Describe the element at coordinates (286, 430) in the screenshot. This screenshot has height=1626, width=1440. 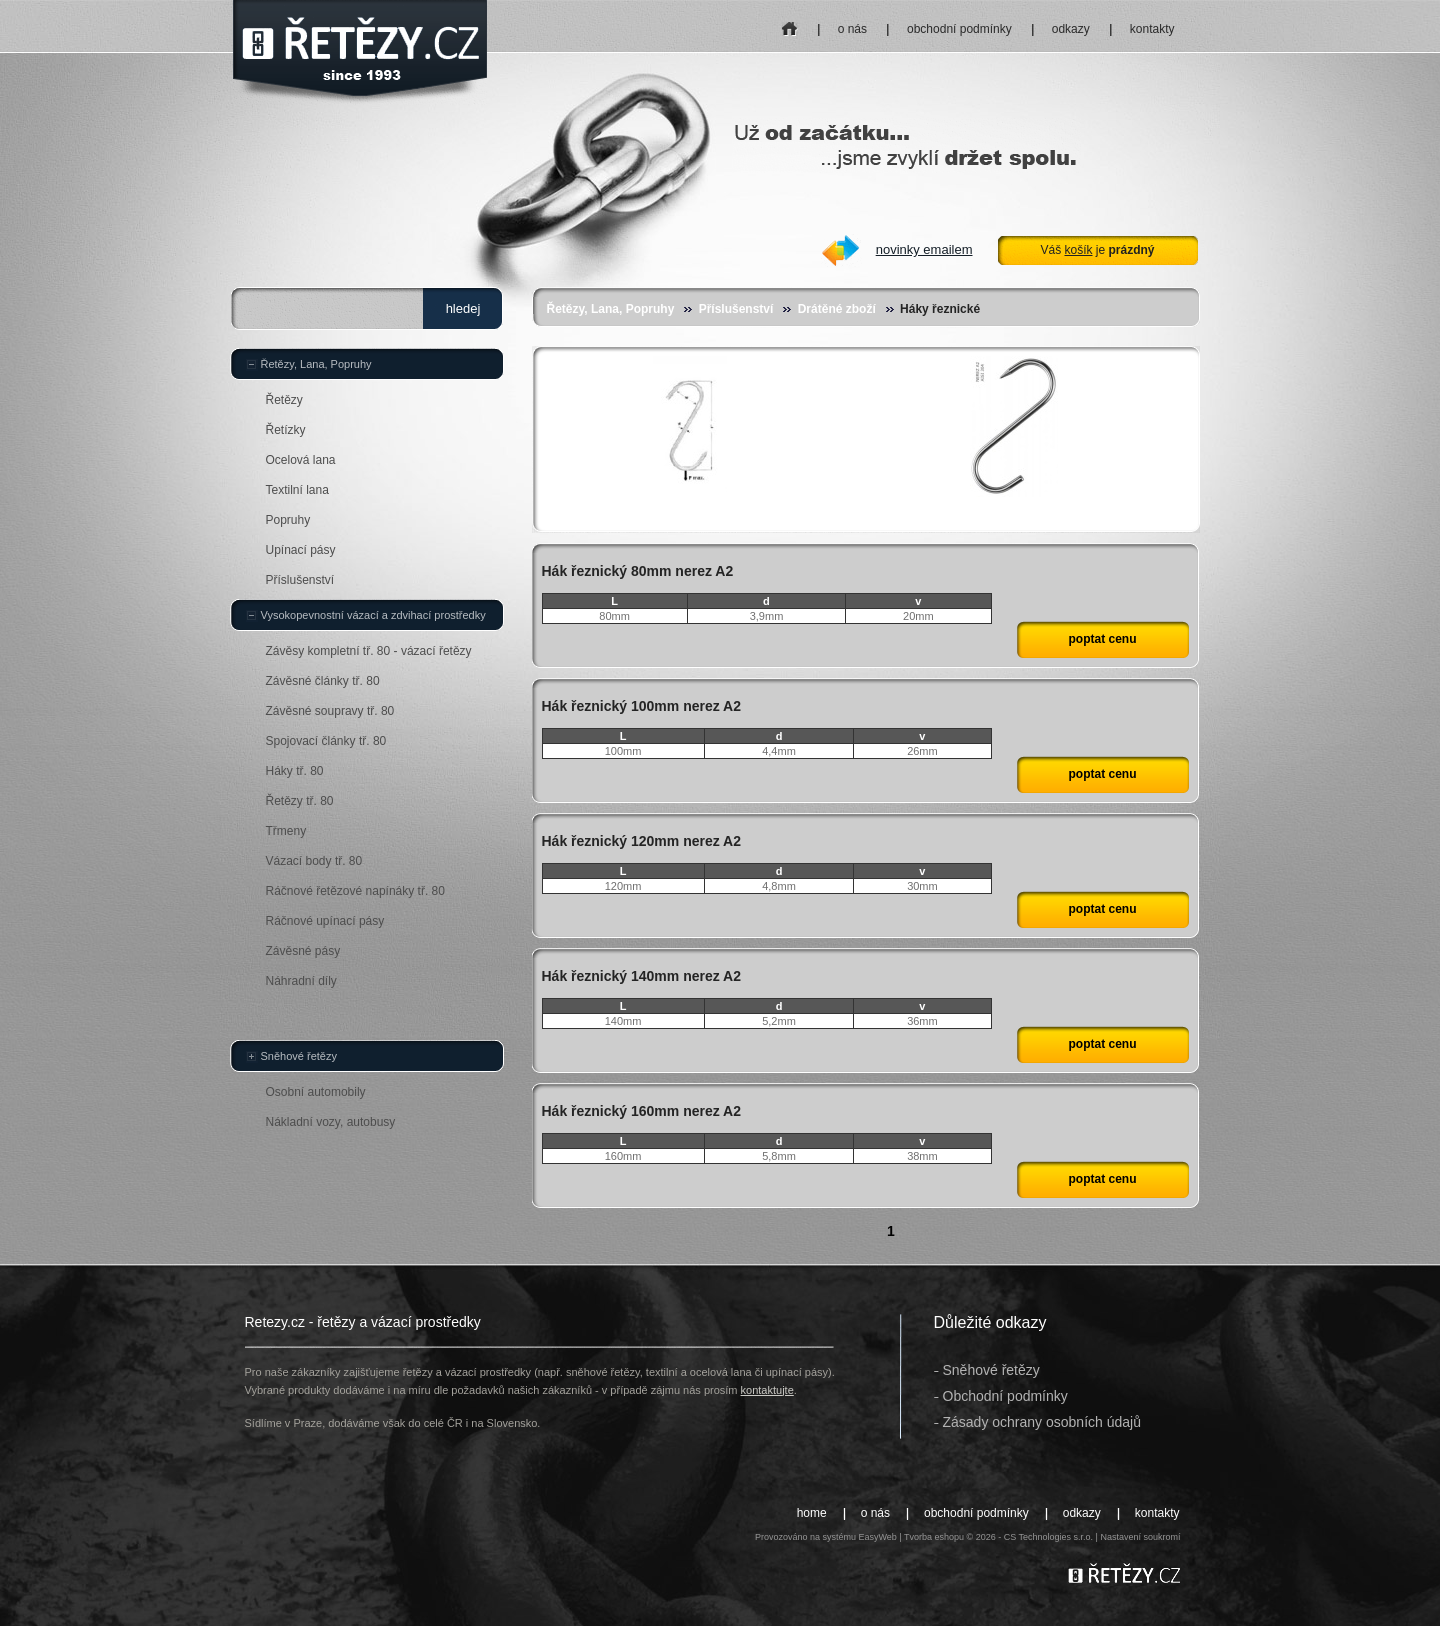
I see `Řetízky` at that location.